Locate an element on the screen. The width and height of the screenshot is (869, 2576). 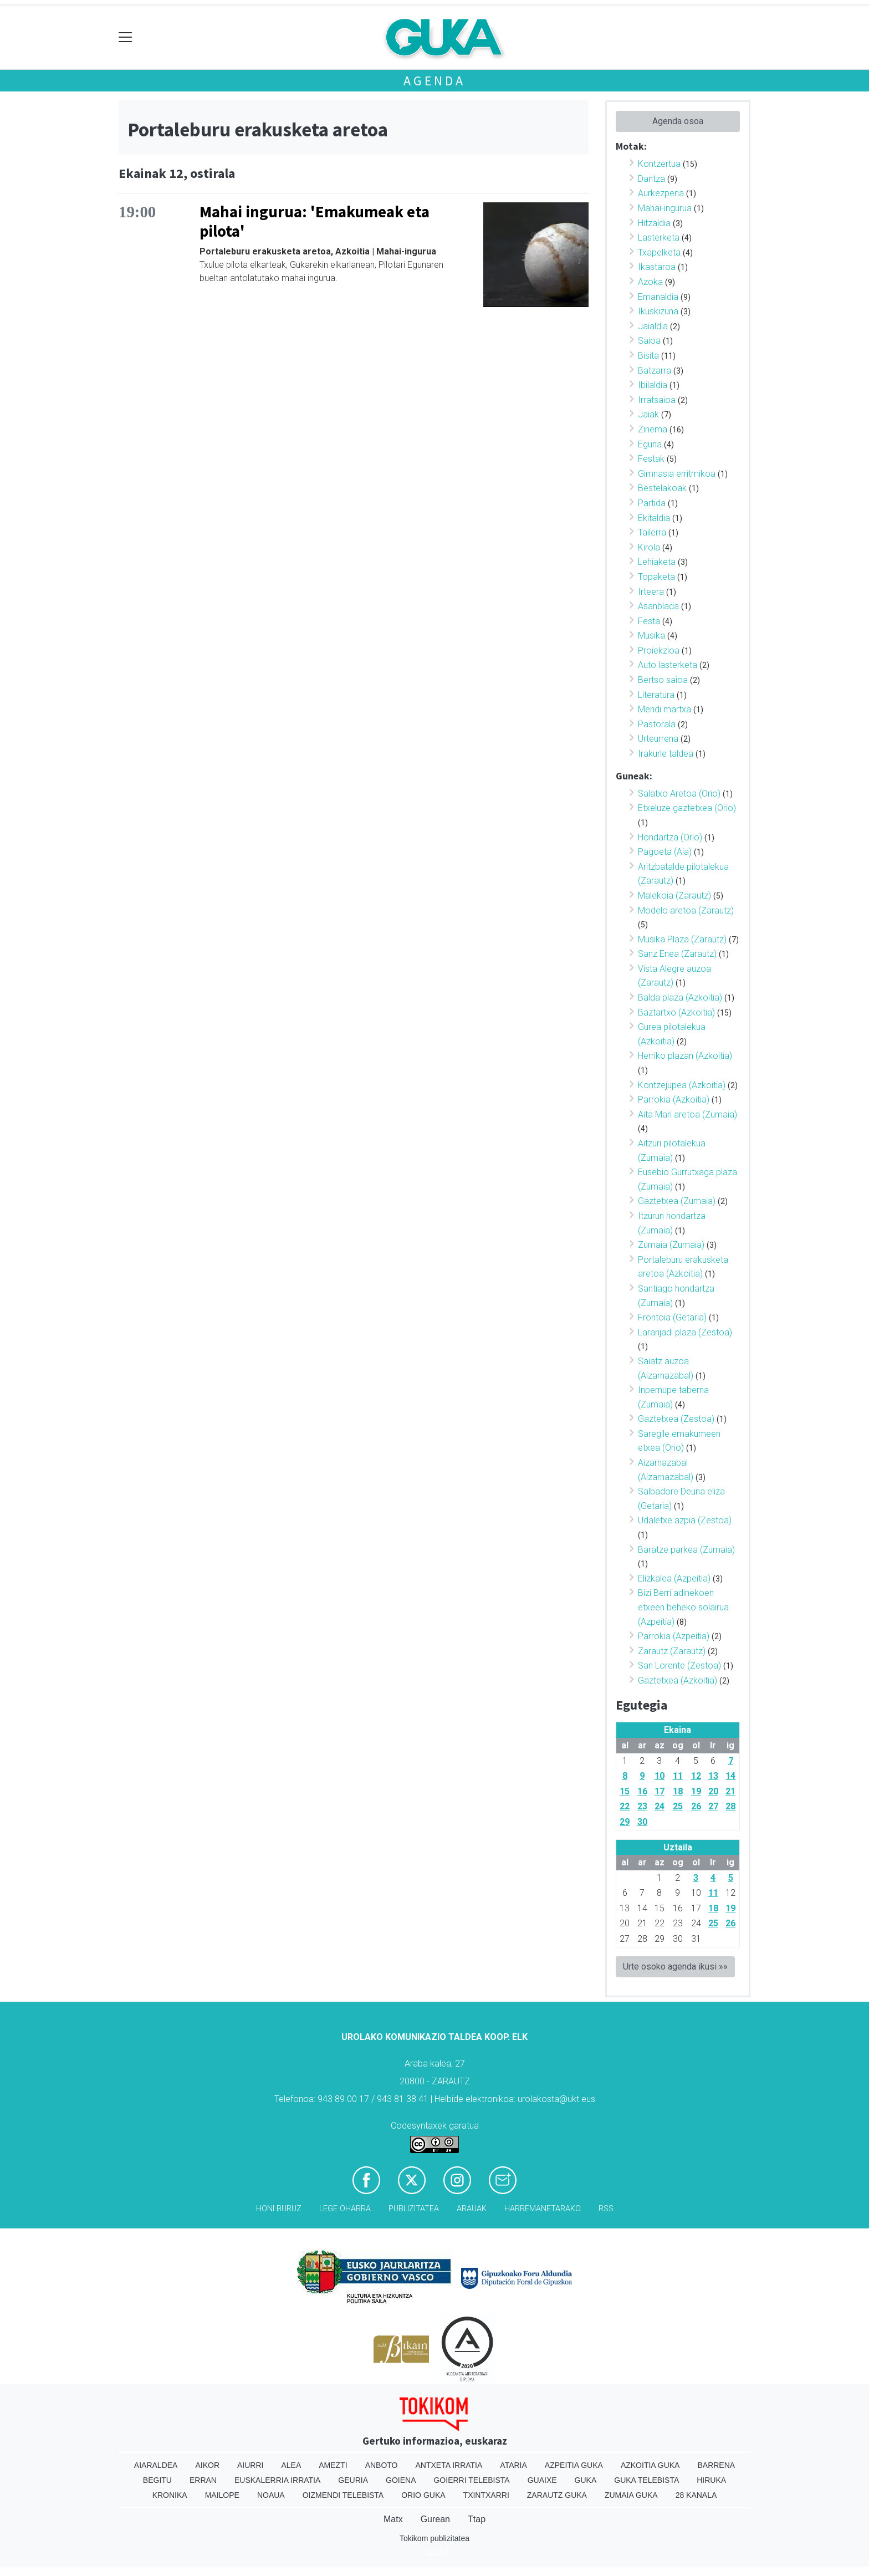
Bisita is located at coordinates (648, 355).